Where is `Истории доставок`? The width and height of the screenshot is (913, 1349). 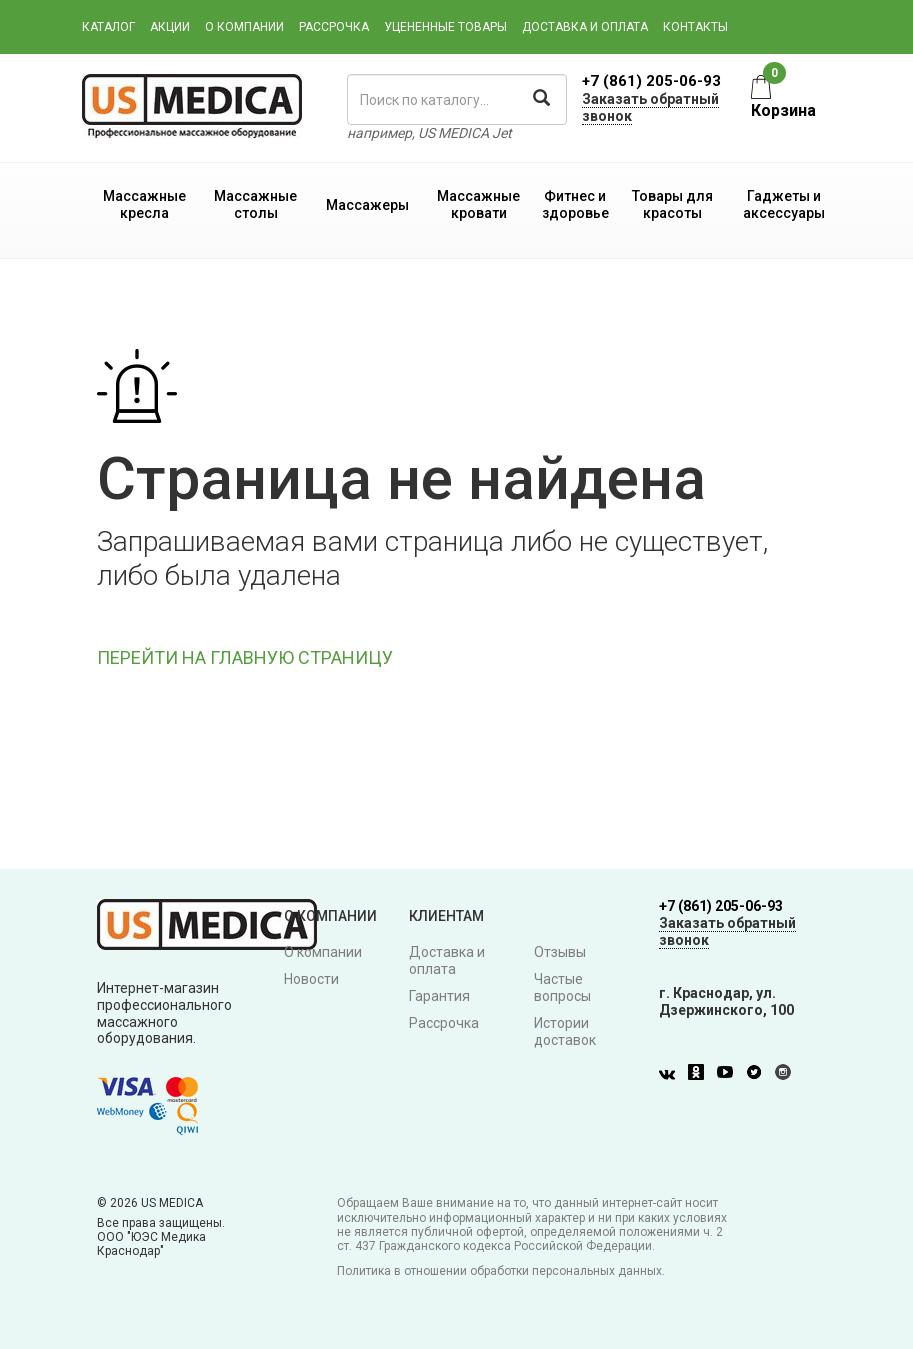 Истории доставок is located at coordinates (565, 1031).